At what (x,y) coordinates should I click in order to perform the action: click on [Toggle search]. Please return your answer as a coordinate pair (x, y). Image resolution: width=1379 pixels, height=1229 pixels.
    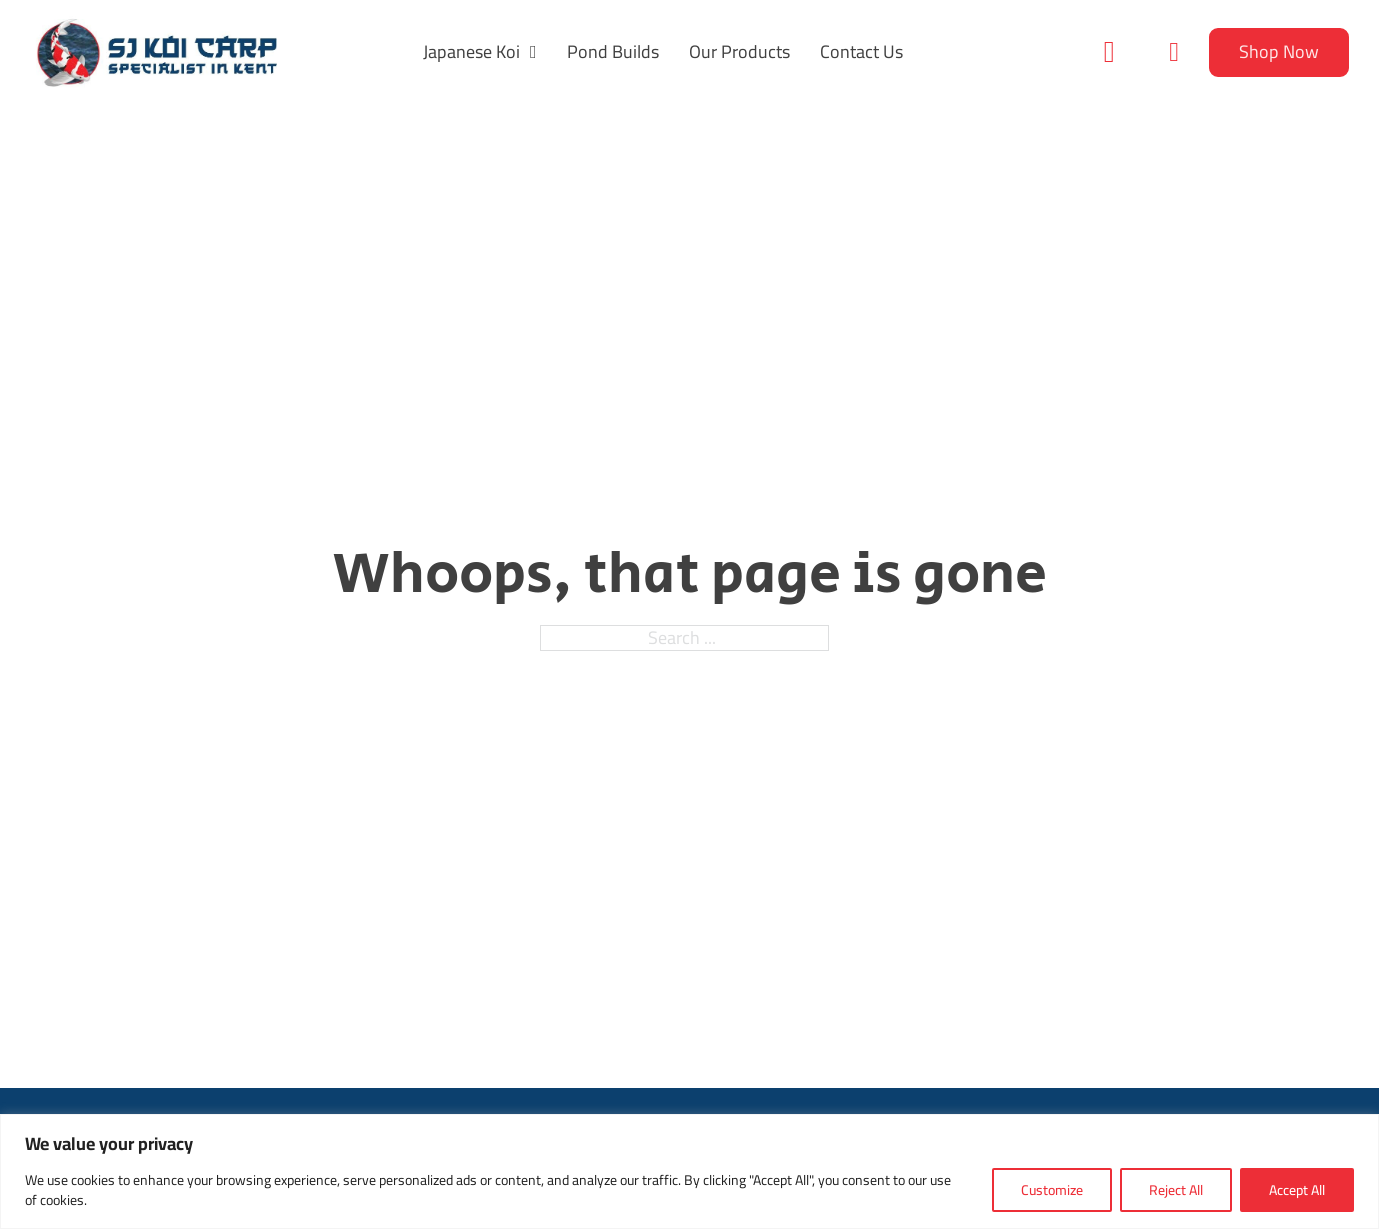
    Looking at the image, I should click on (1109, 52).